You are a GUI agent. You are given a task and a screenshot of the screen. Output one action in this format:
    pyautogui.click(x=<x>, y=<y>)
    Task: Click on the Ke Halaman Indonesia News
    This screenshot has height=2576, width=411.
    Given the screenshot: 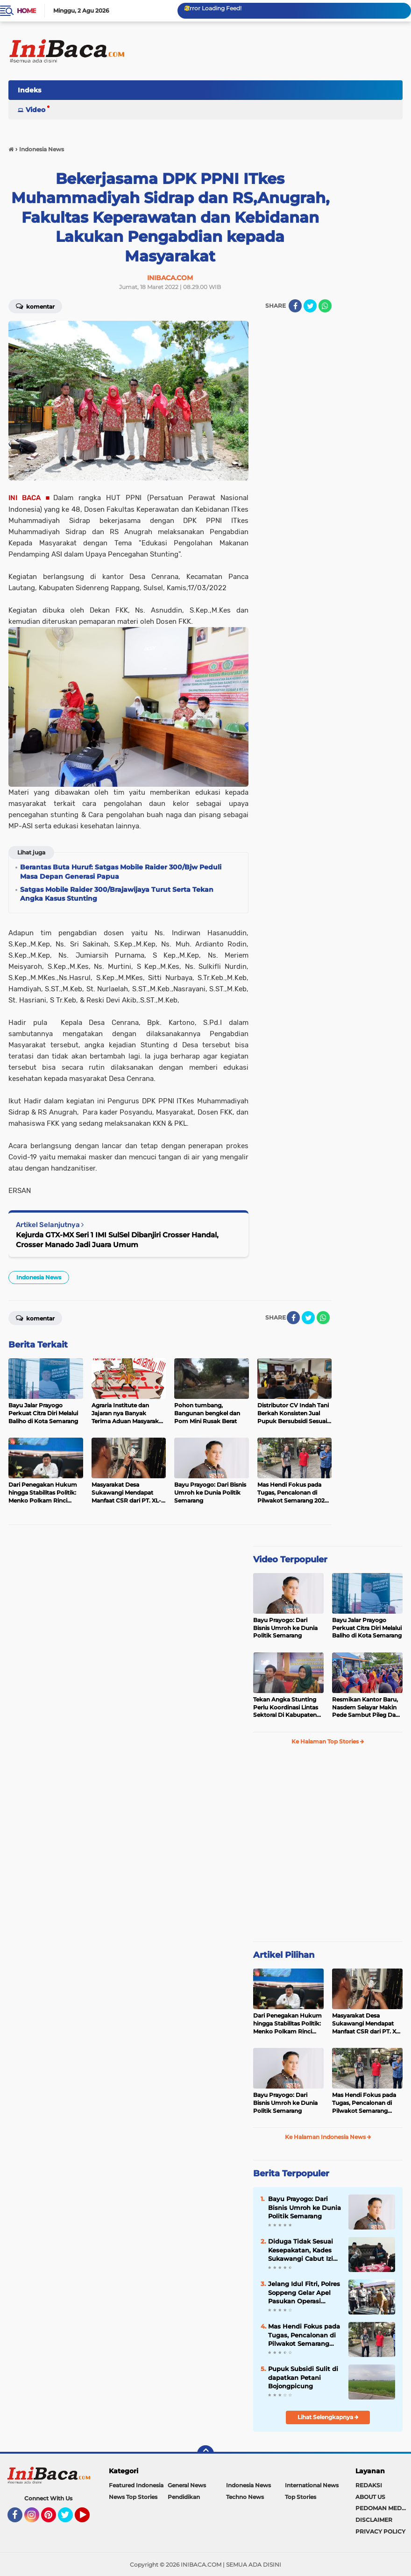 What is the action you would take?
    pyautogui.click(x=328, y=2136)
    